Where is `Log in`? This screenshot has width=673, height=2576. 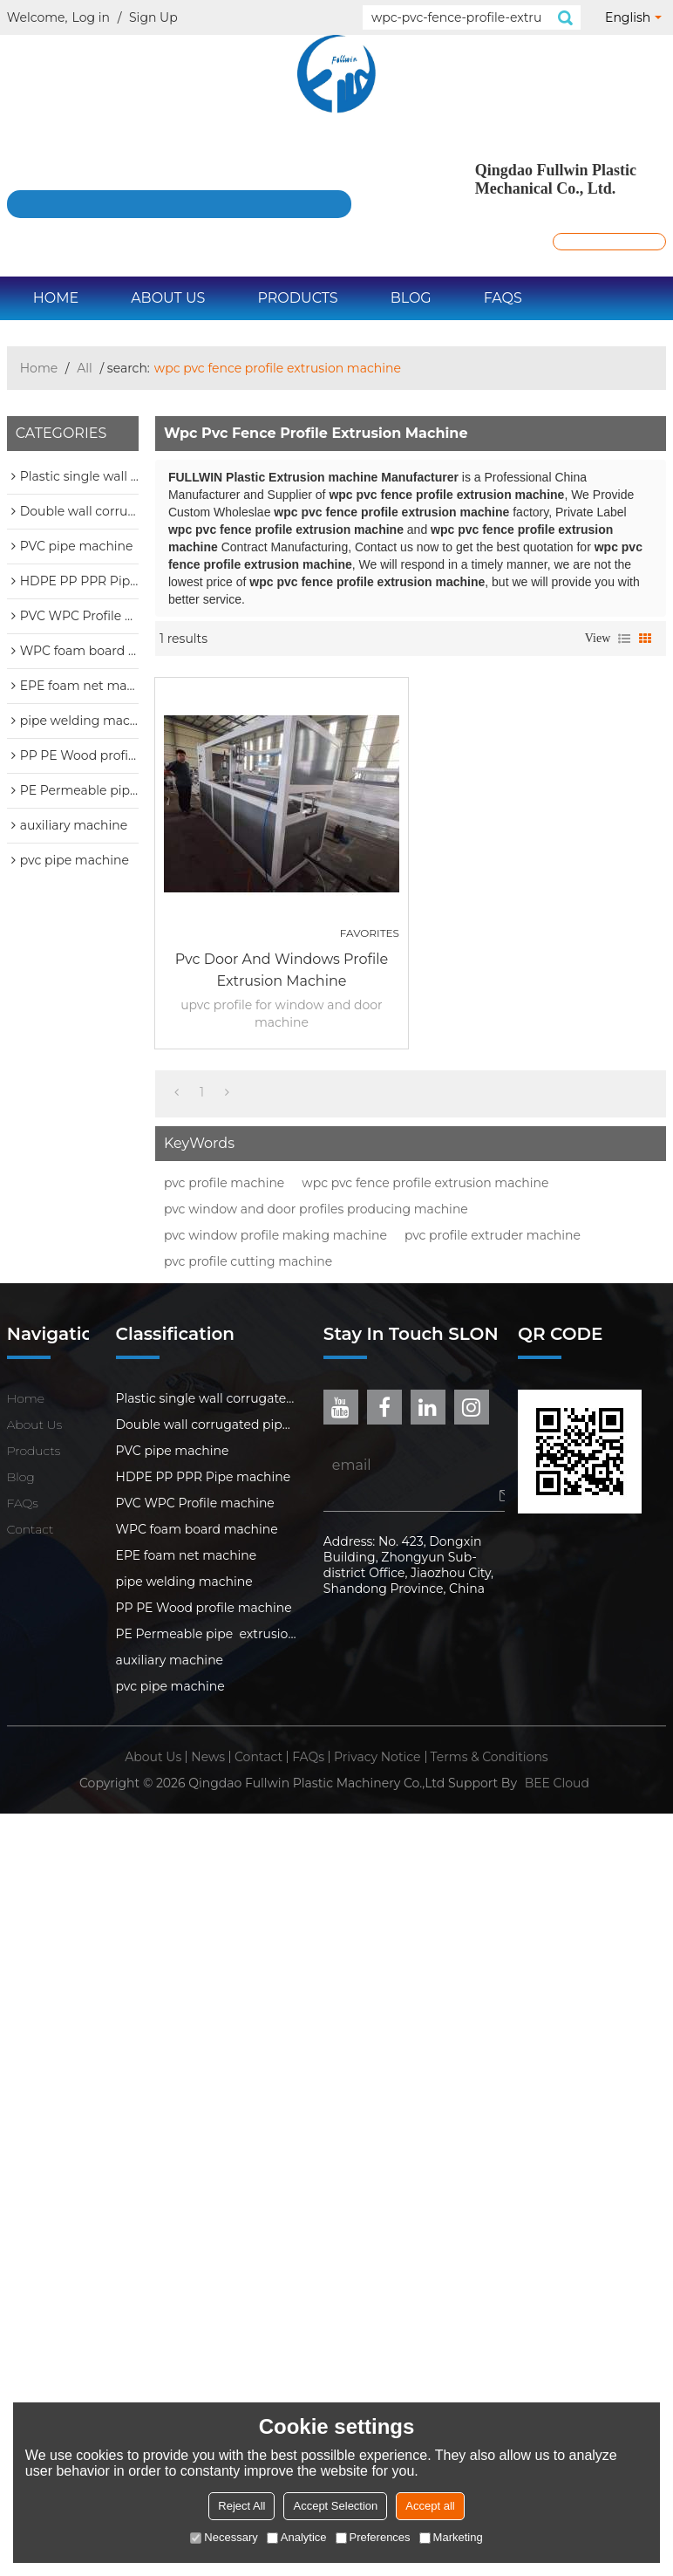 Log in is located at coordinates (91, 17).